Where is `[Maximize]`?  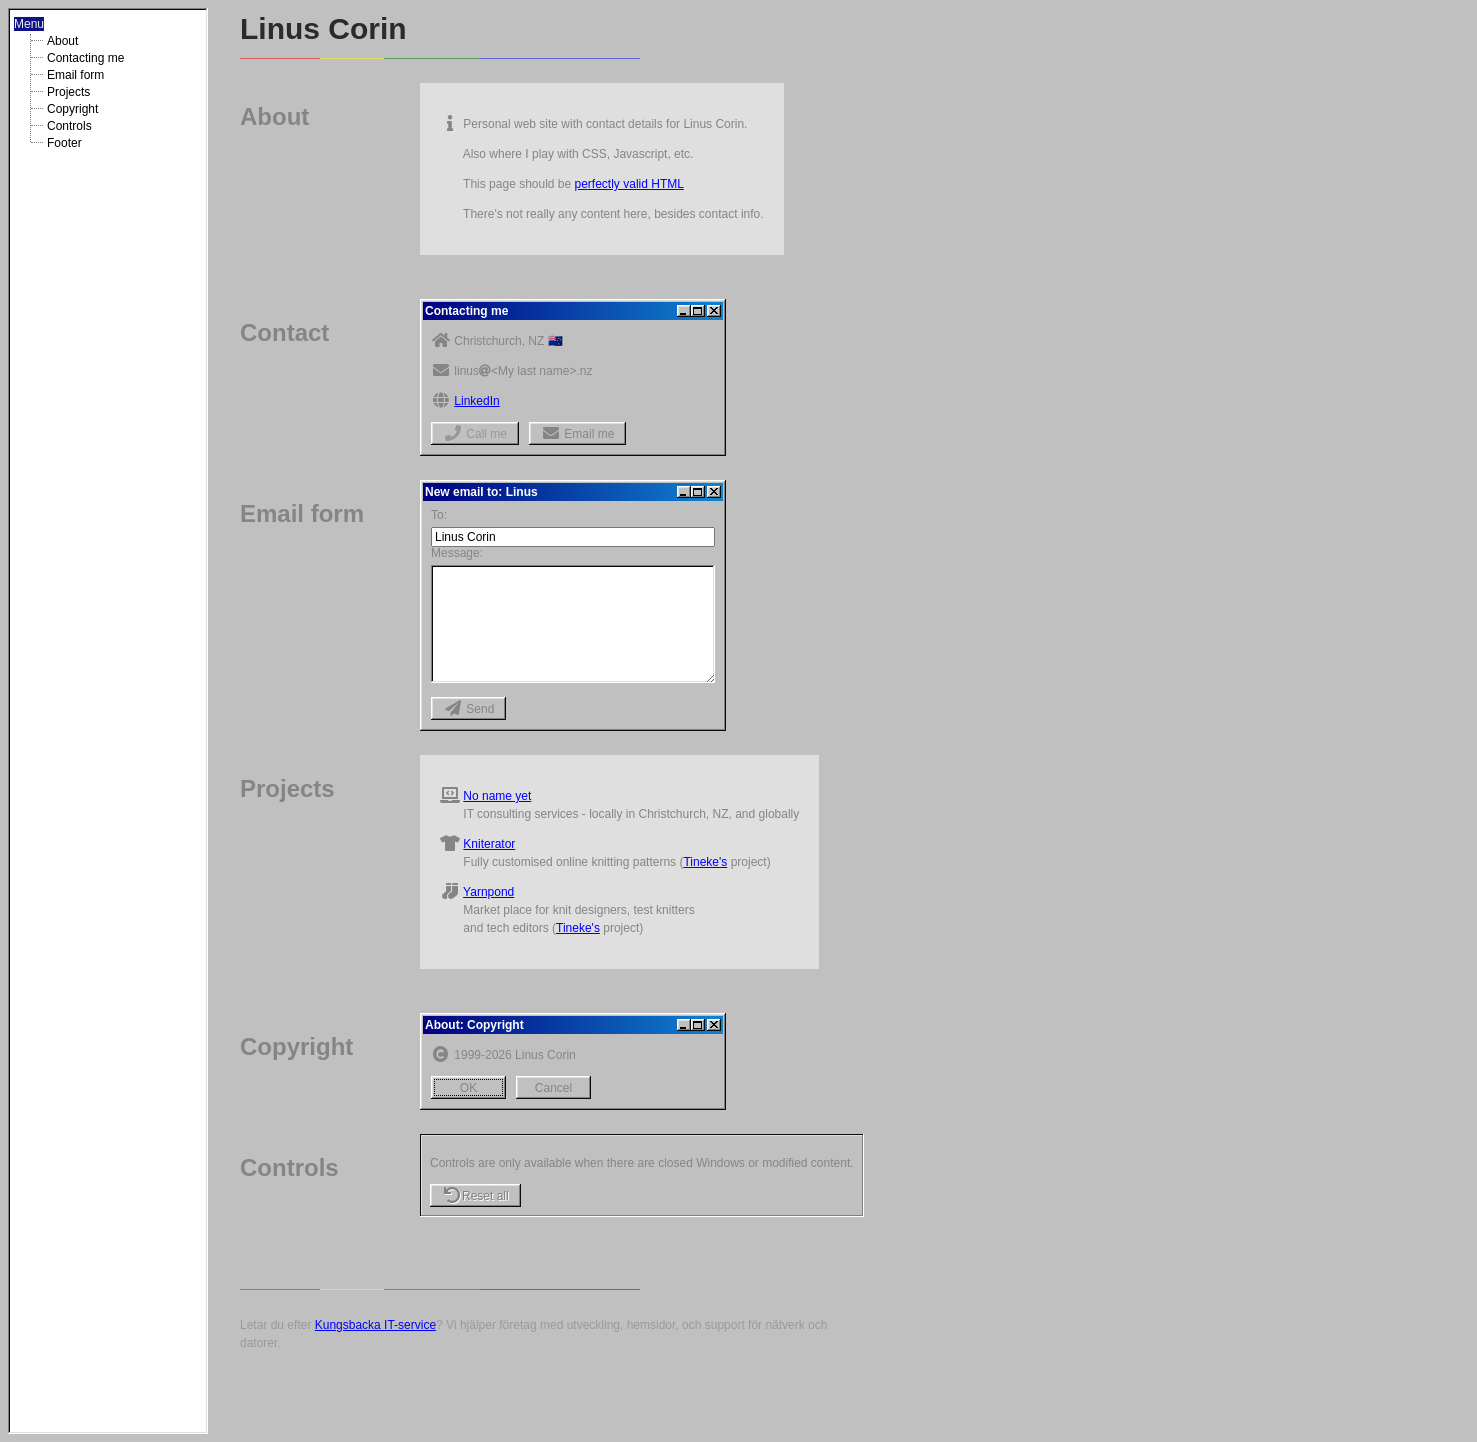
[Maximize] is located at coordinates (698, 311).